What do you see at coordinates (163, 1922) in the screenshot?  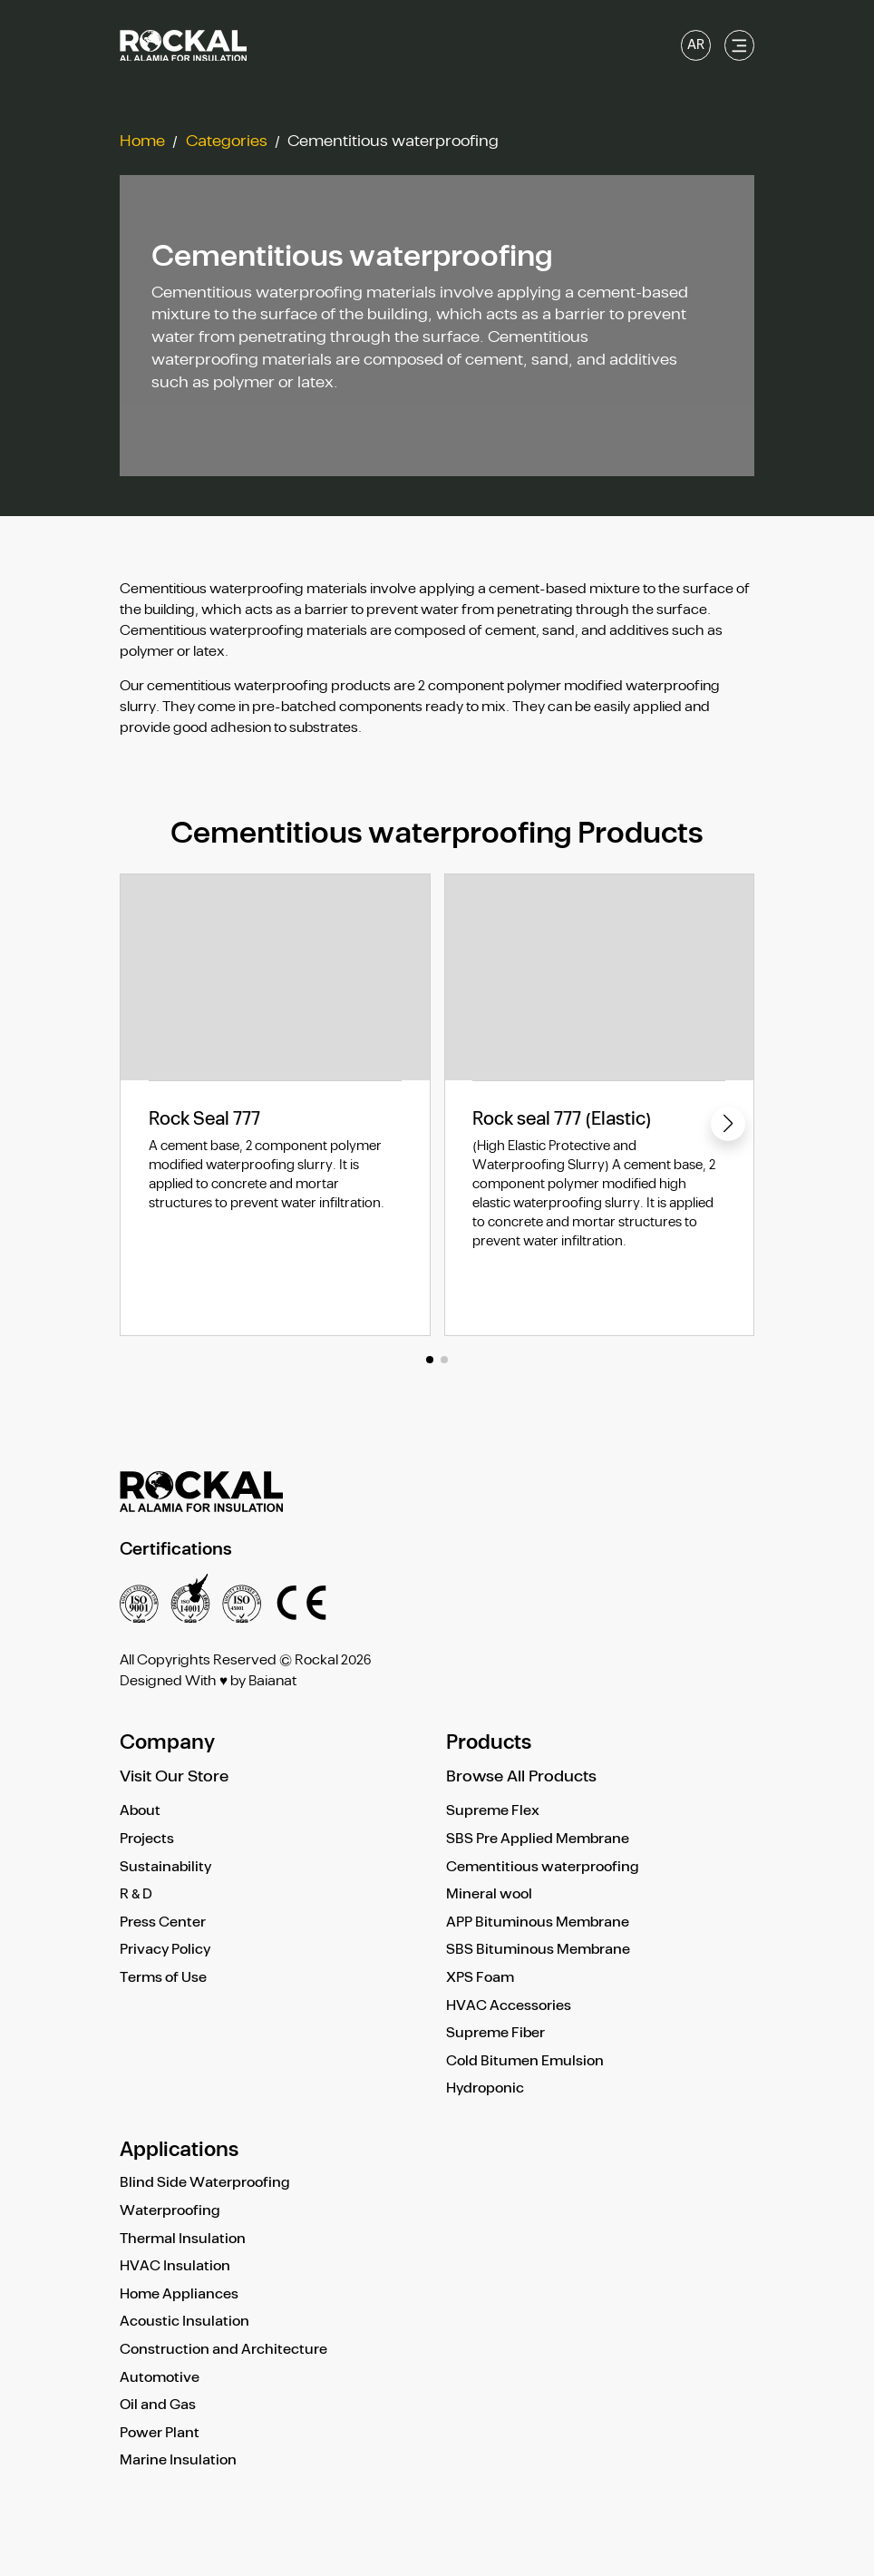 I see `Press Center` at bounding box center [163, 1922].